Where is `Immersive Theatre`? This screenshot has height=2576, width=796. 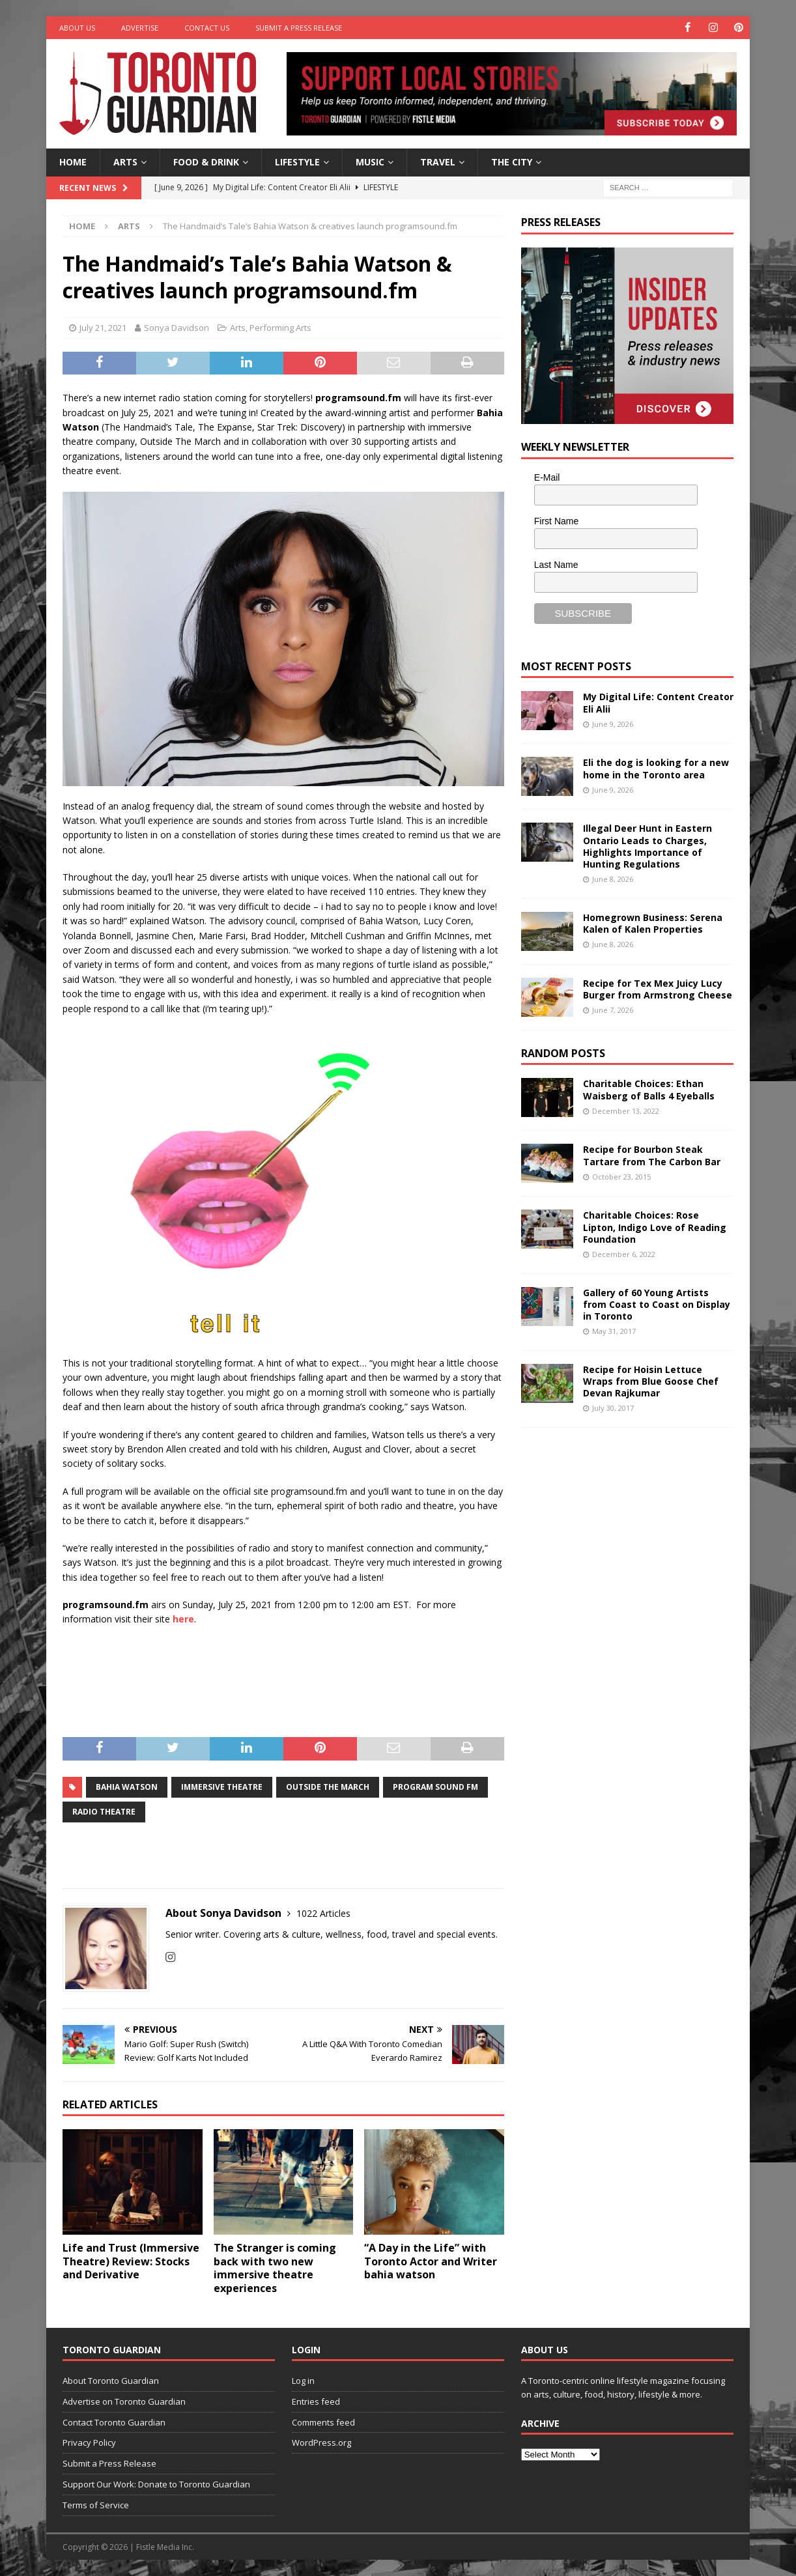 Immersive Theatre is located at coordinates (222, 1786).